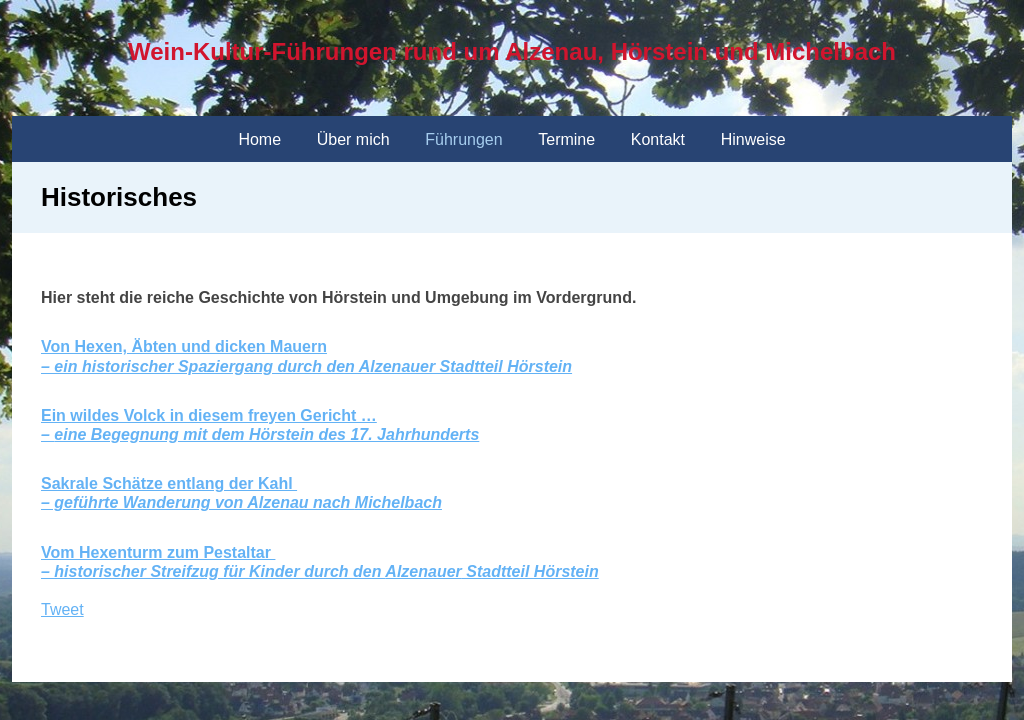 This screenshot has height=720, width=1024. What do you see at coordinates (259, 139) in the screenshot?
I see `Home` at bounding box center [259, 139].